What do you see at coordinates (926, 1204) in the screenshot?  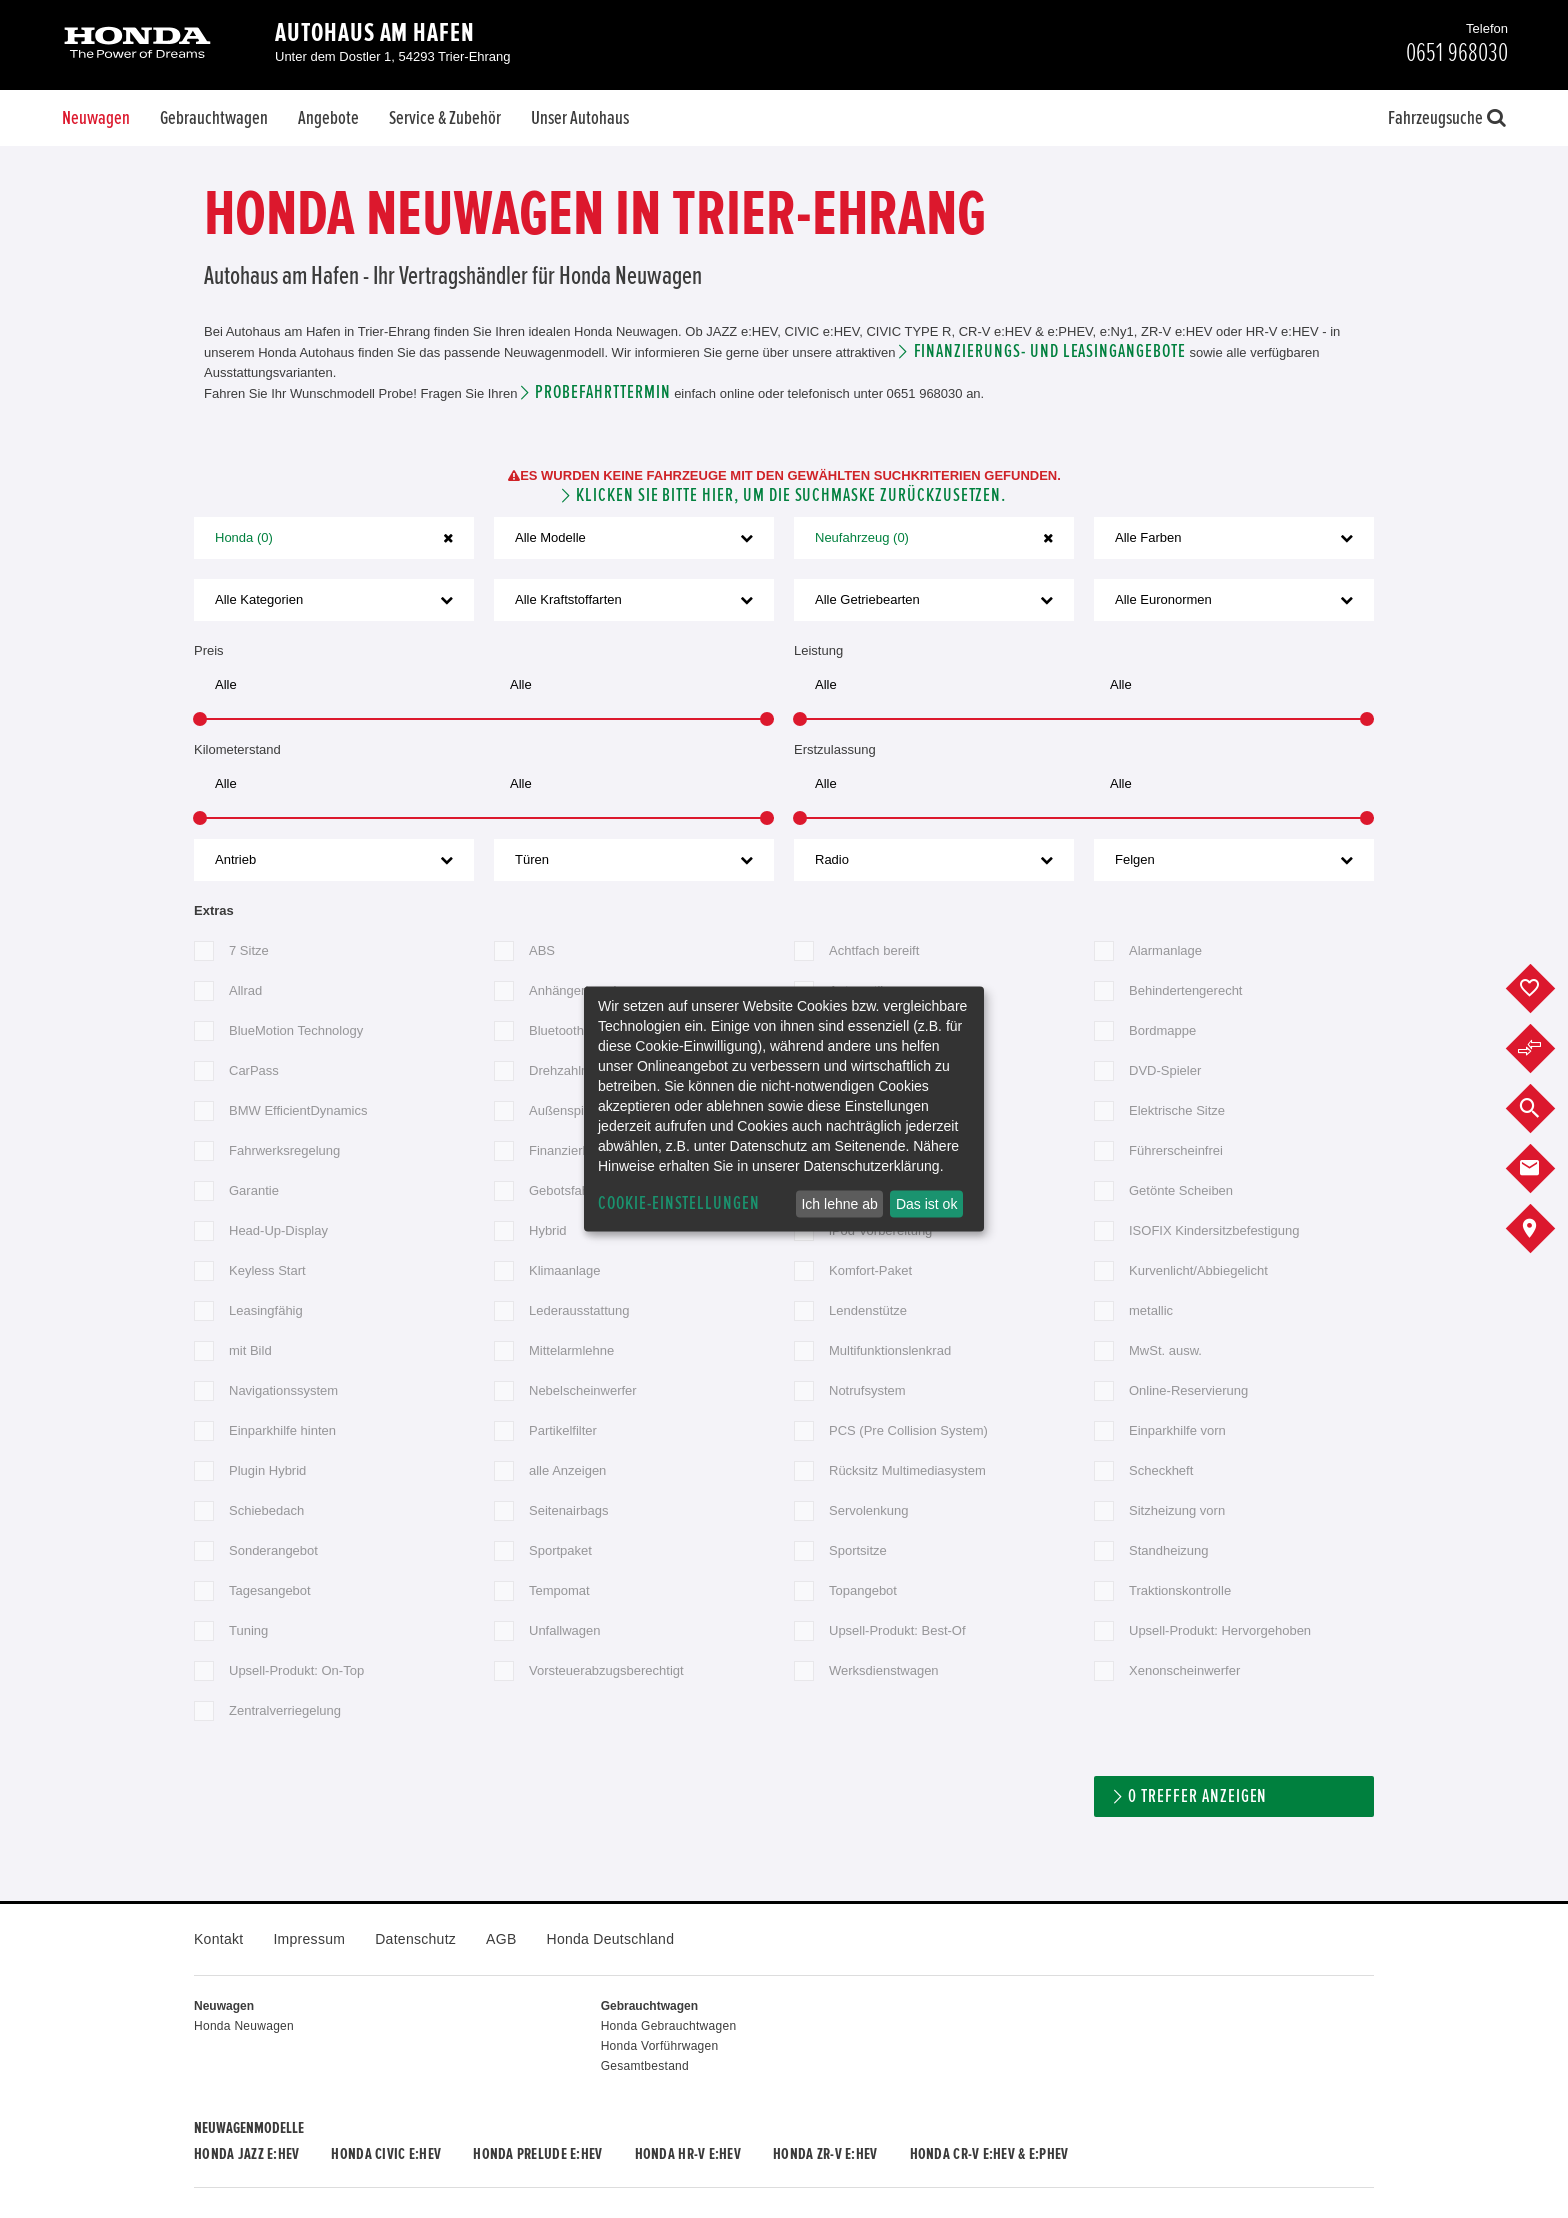 I see `Das ist ok` at bounding box center [926, 1204].